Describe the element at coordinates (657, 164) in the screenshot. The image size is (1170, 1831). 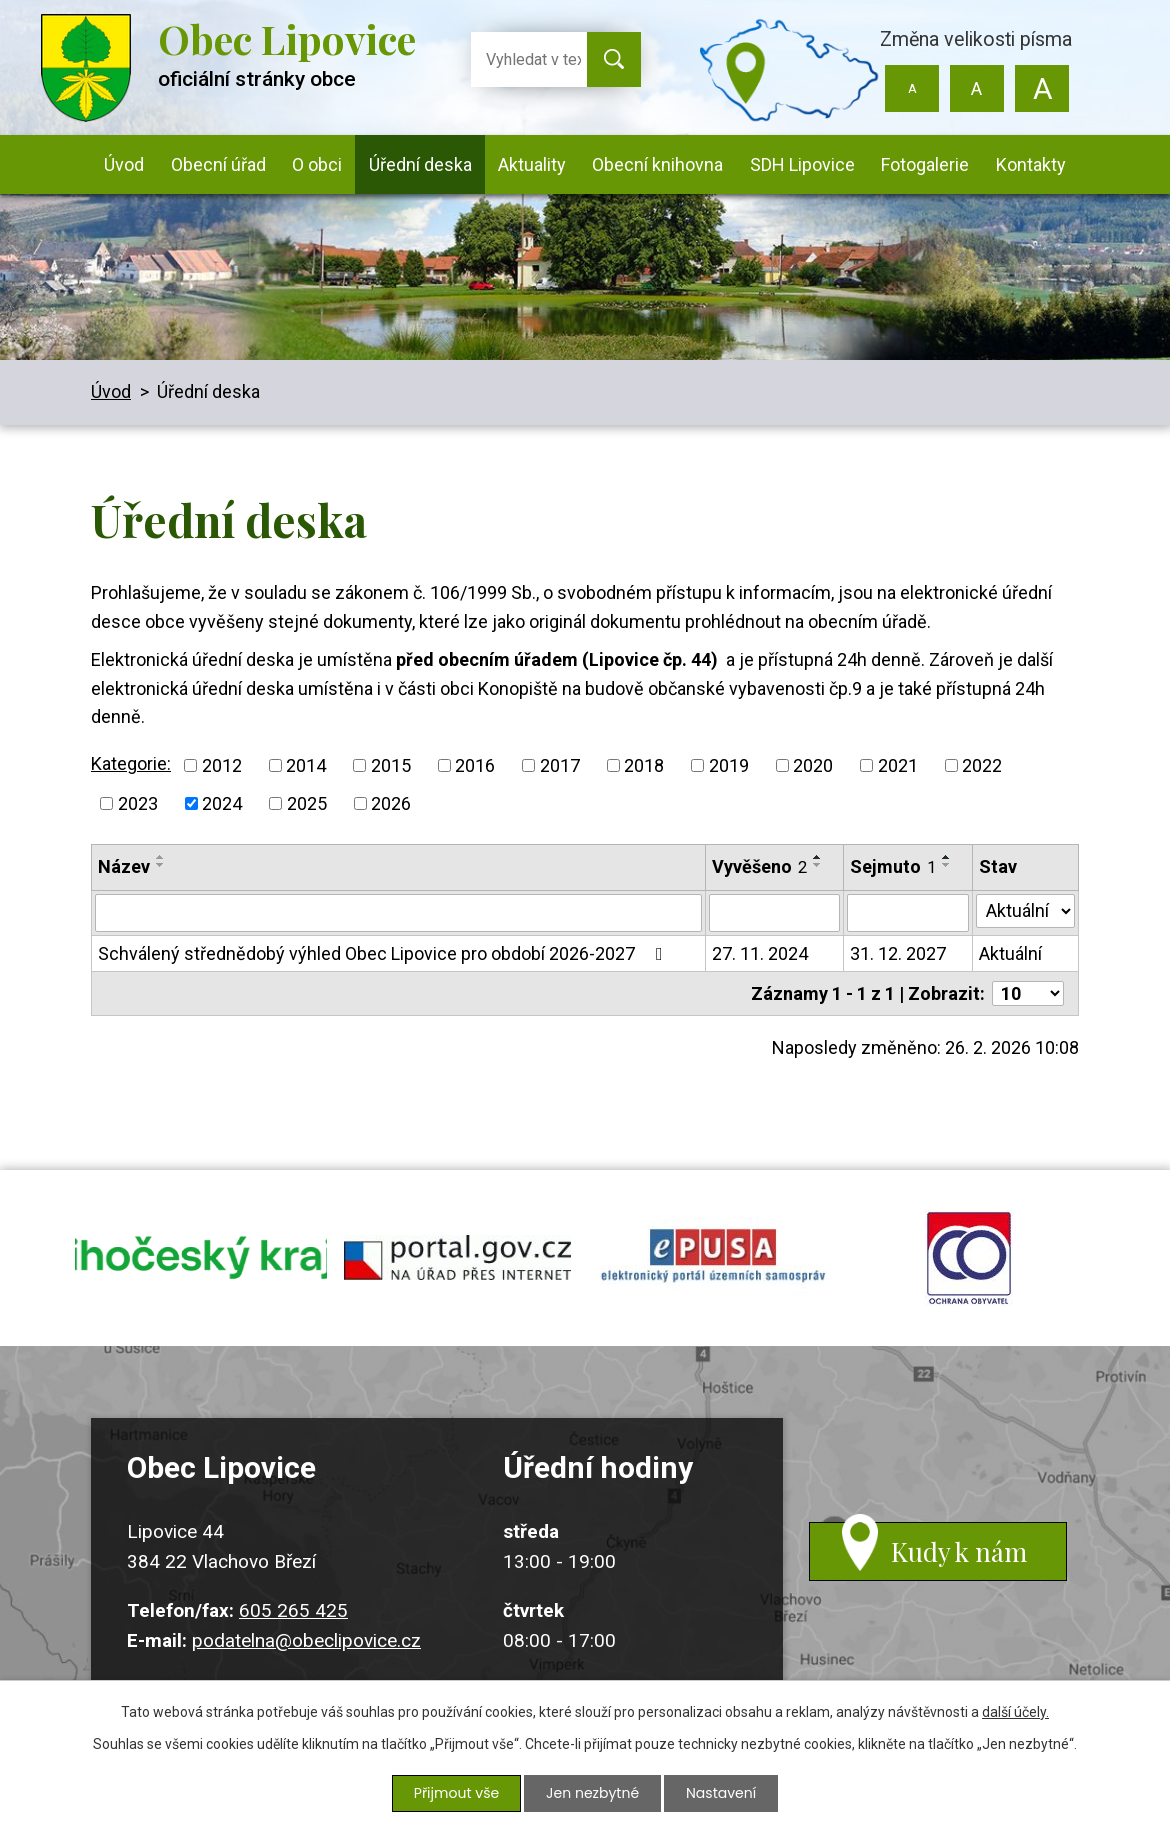
I see `Obecní knihovna` at that location.